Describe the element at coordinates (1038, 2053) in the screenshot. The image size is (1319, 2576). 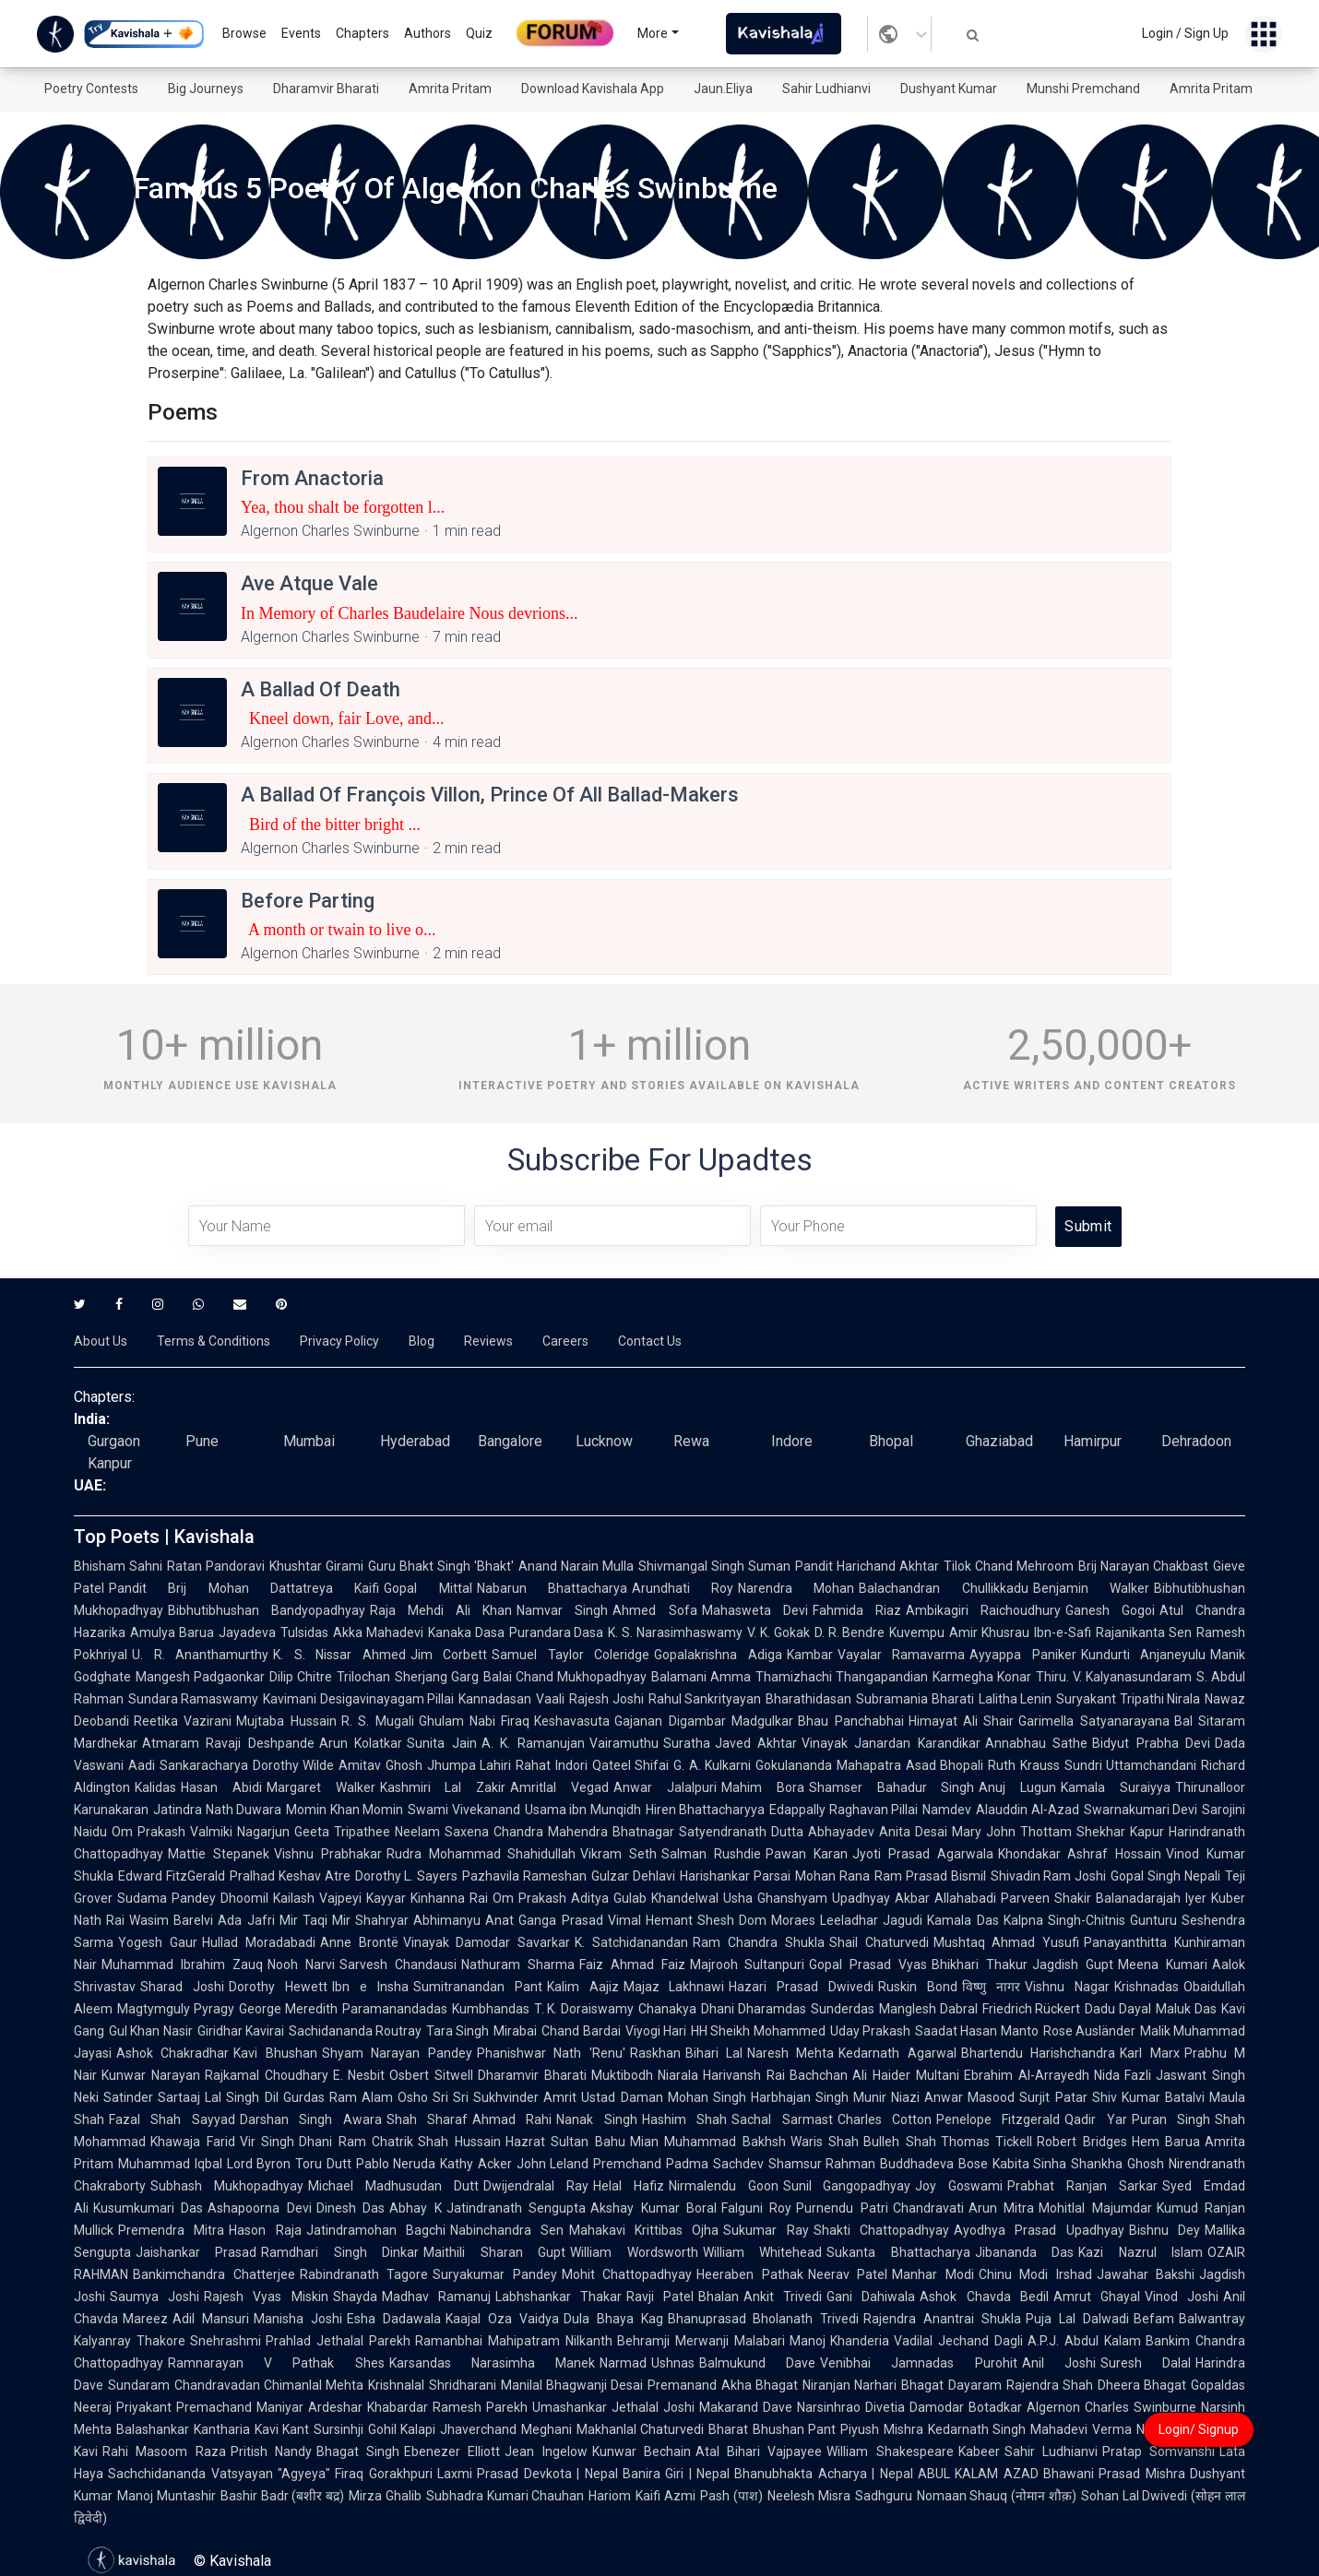
I see `Bhartendu Harishchandra` at that location.